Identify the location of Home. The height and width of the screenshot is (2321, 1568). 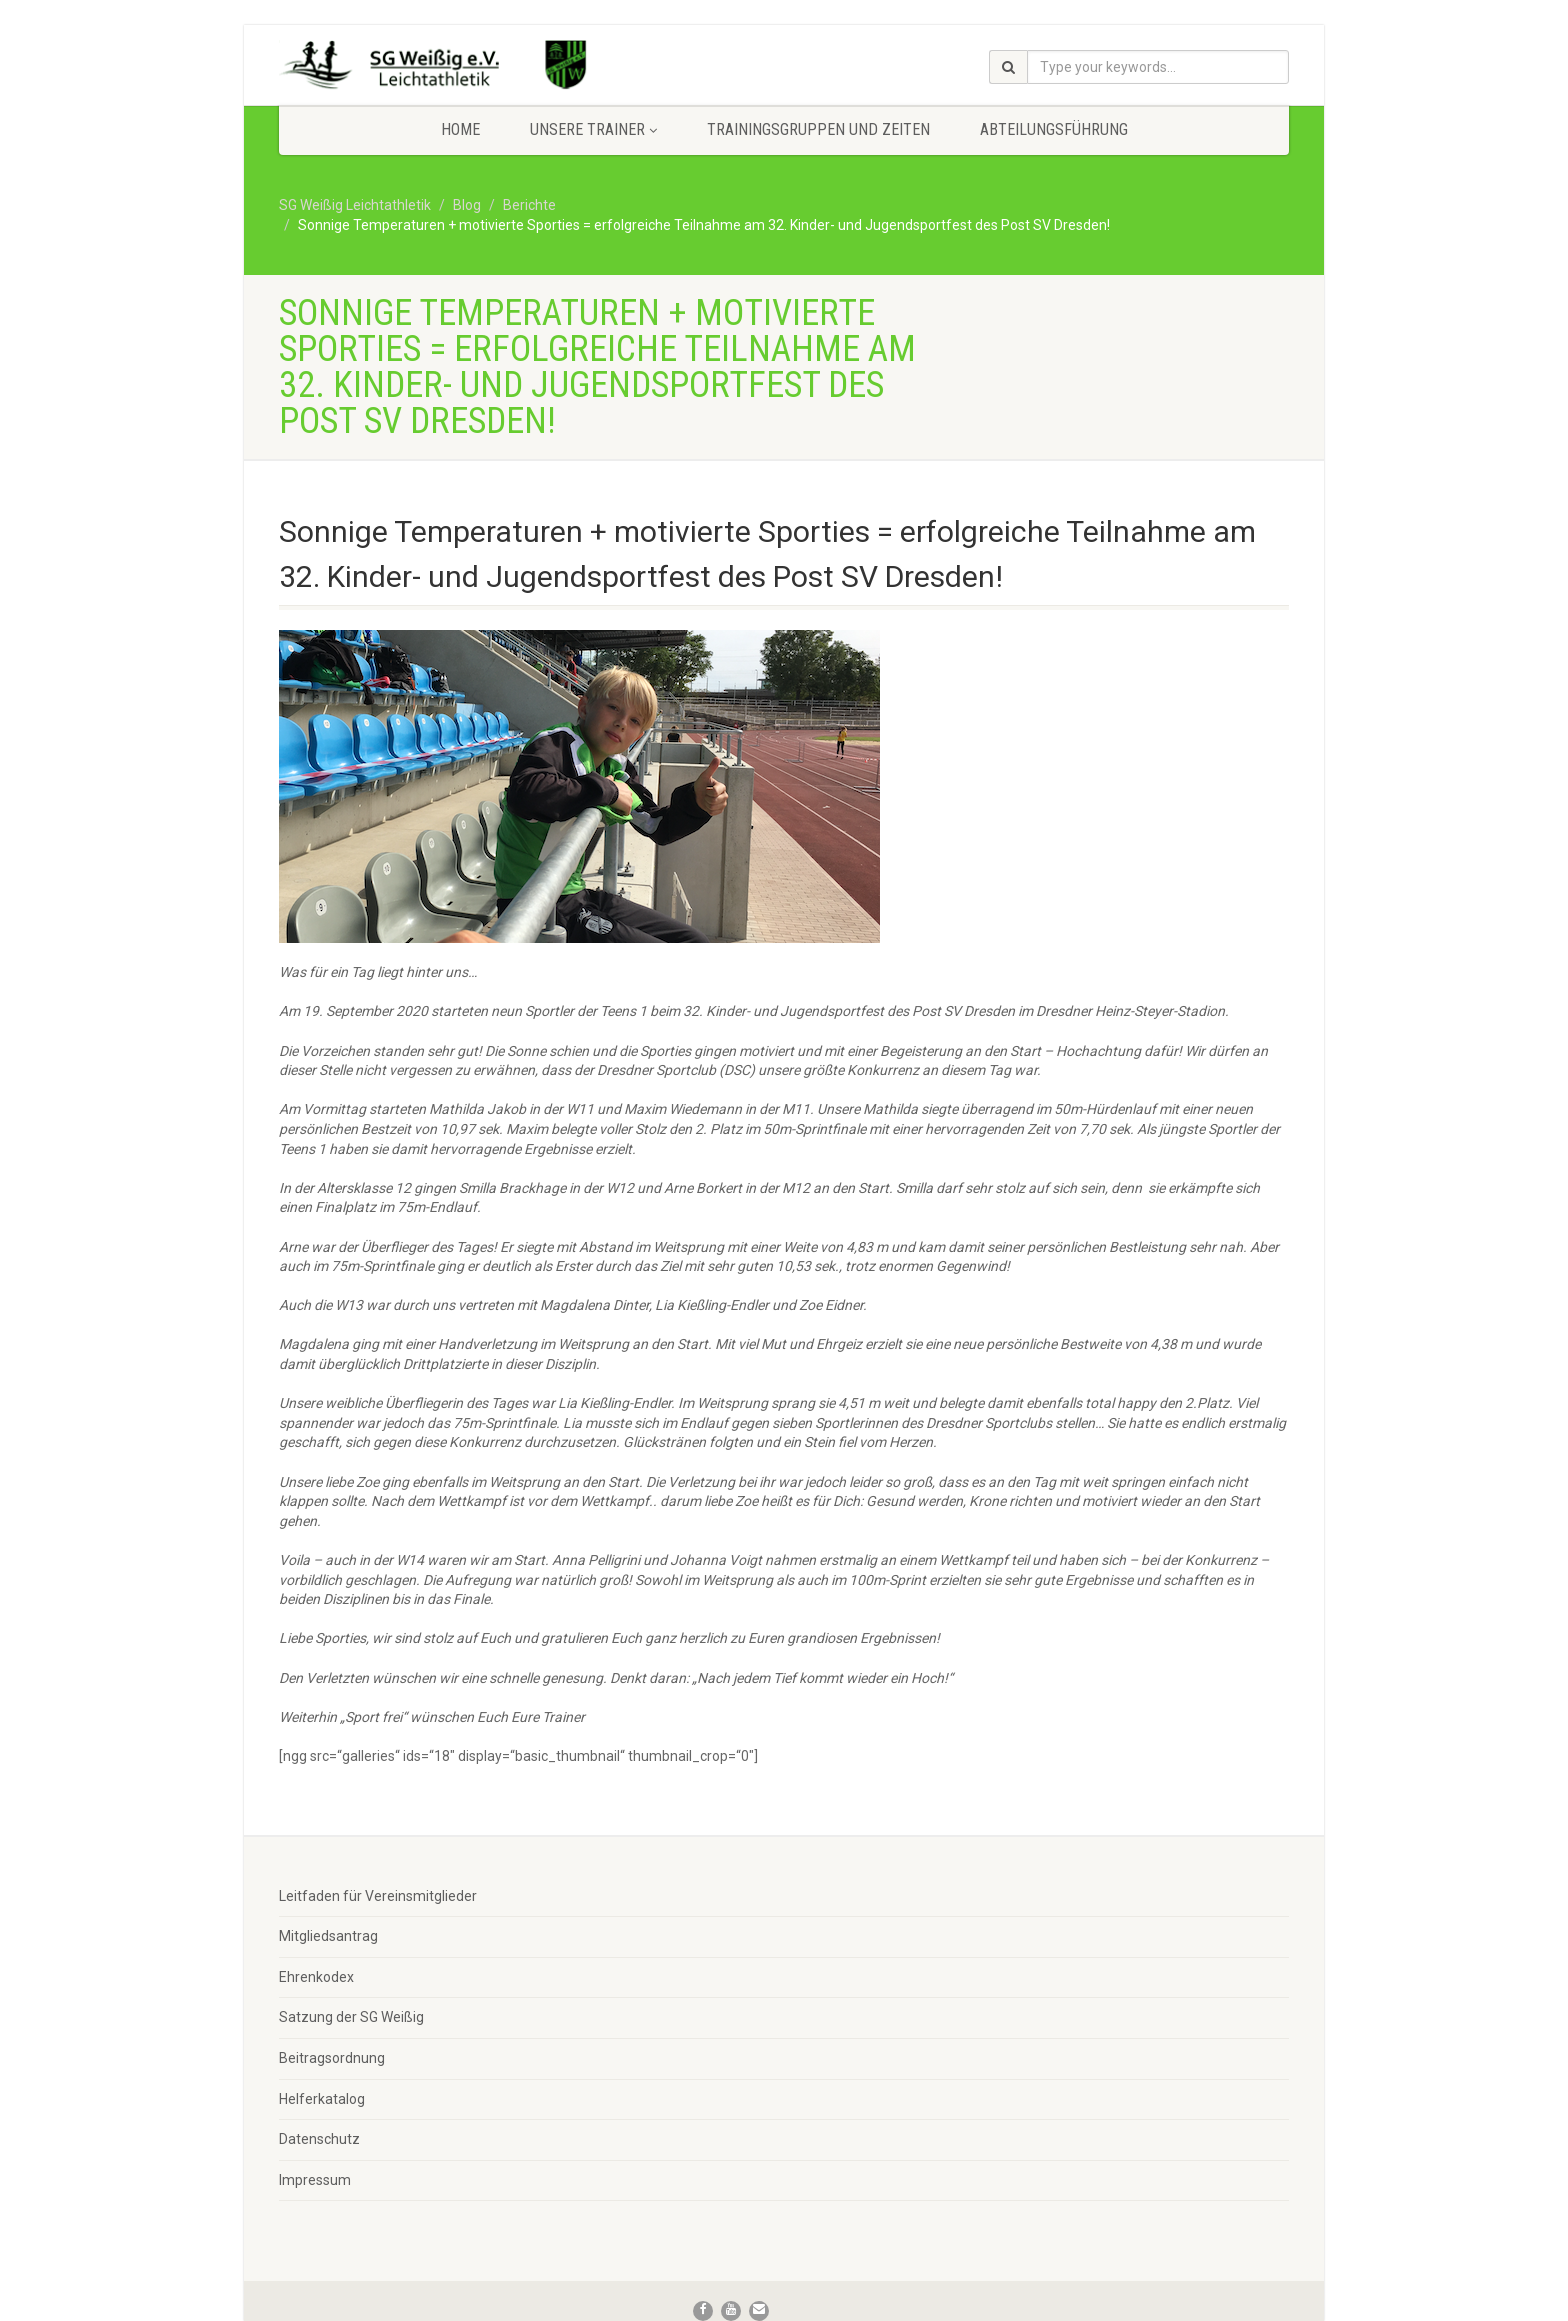
(460, 129).